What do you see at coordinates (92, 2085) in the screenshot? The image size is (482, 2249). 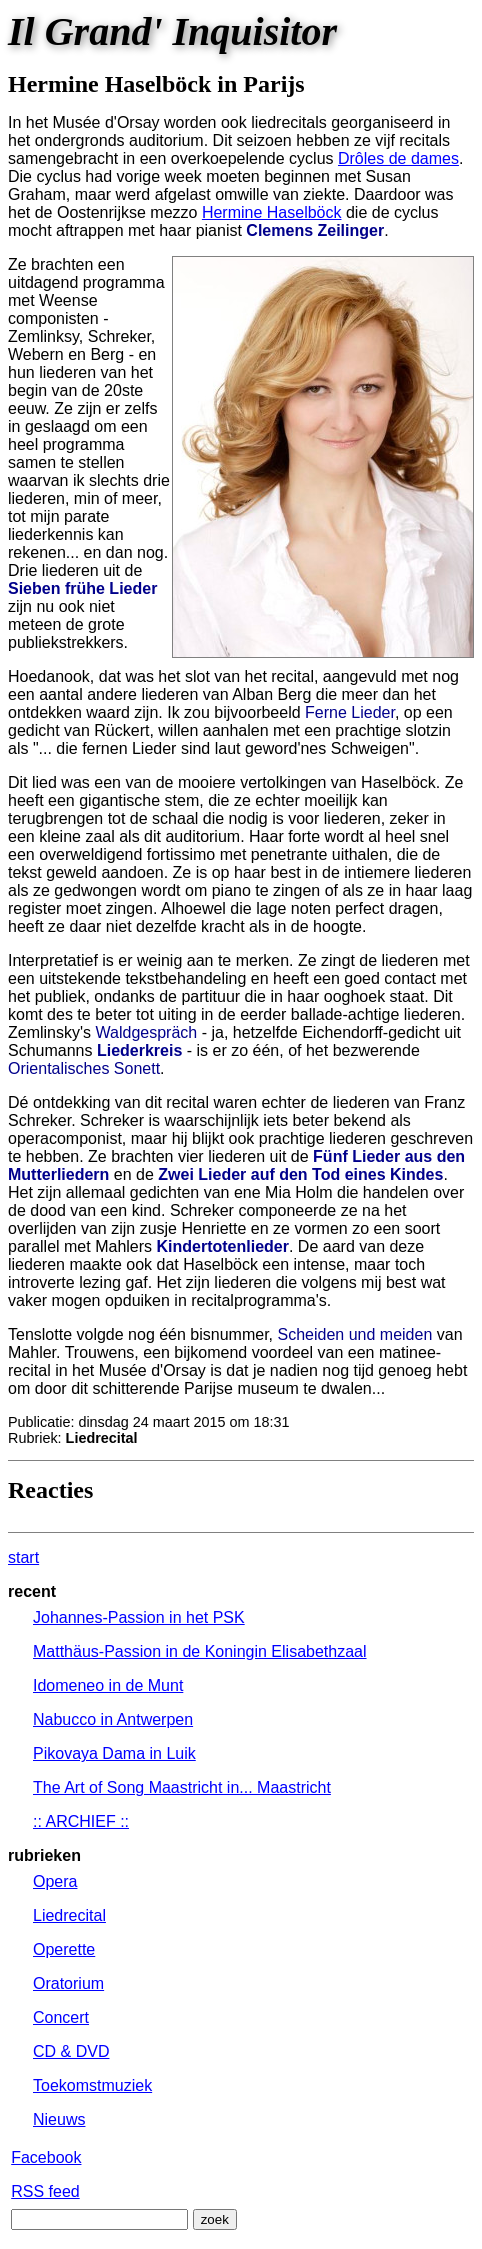 I see `Toekomstmuziek` at bounding box center [92, 2085].